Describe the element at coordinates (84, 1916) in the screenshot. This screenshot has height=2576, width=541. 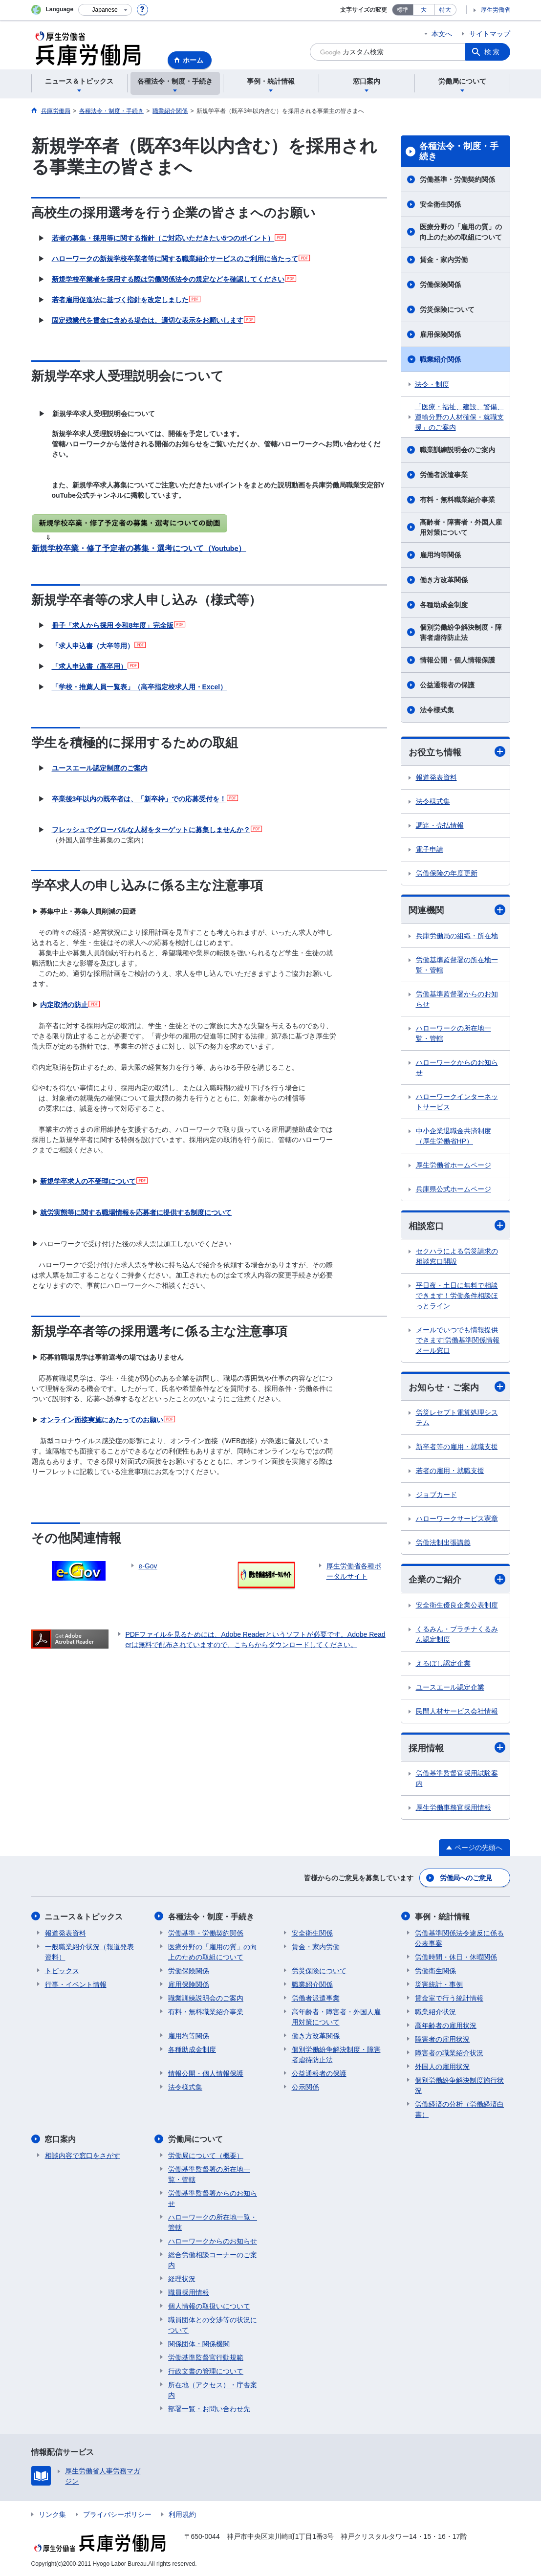
I see `ニュース＆トピックス` at that location.